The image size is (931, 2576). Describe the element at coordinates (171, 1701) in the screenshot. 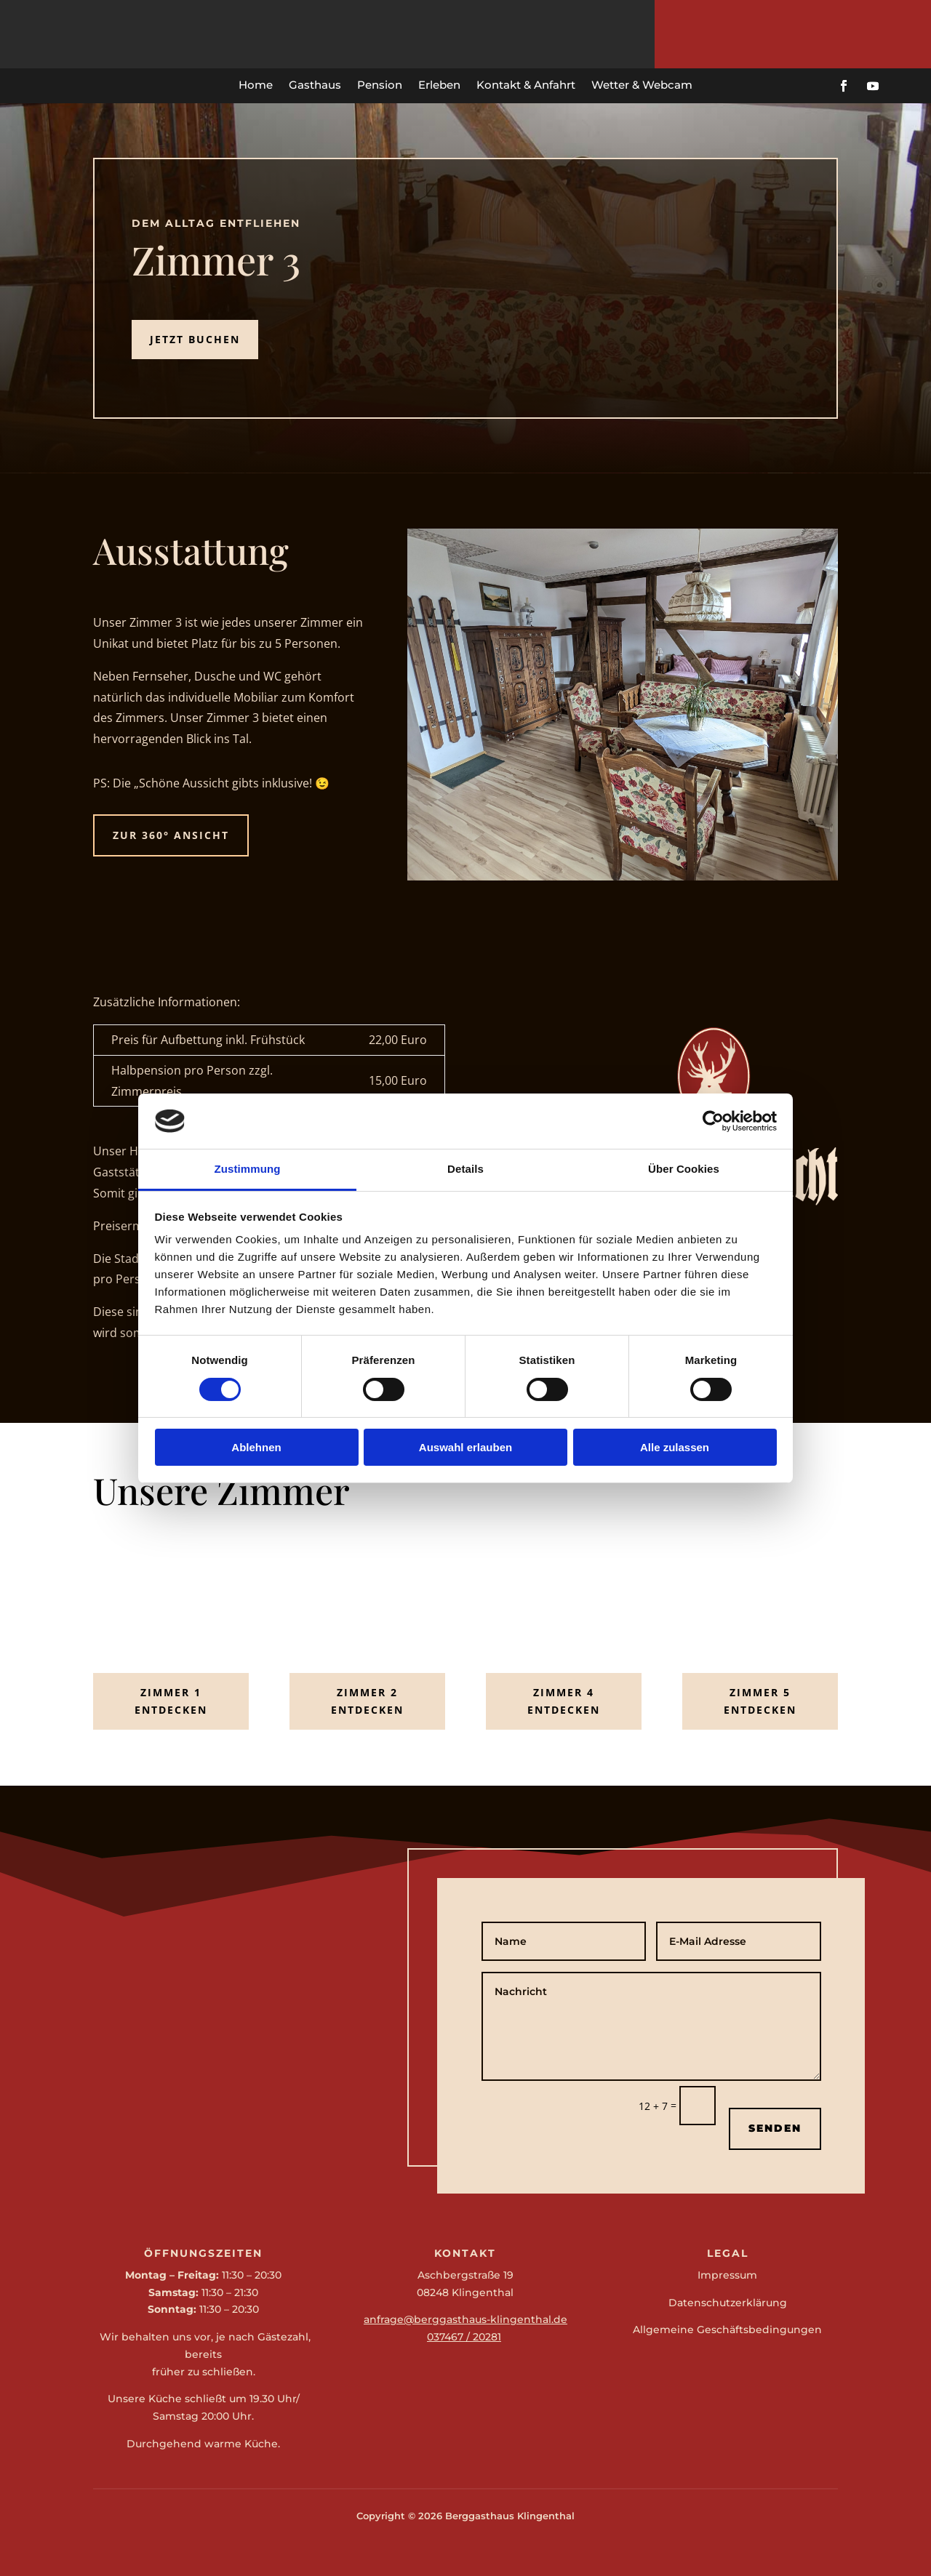

I see `Zimmer 1 entdecken` at that location.